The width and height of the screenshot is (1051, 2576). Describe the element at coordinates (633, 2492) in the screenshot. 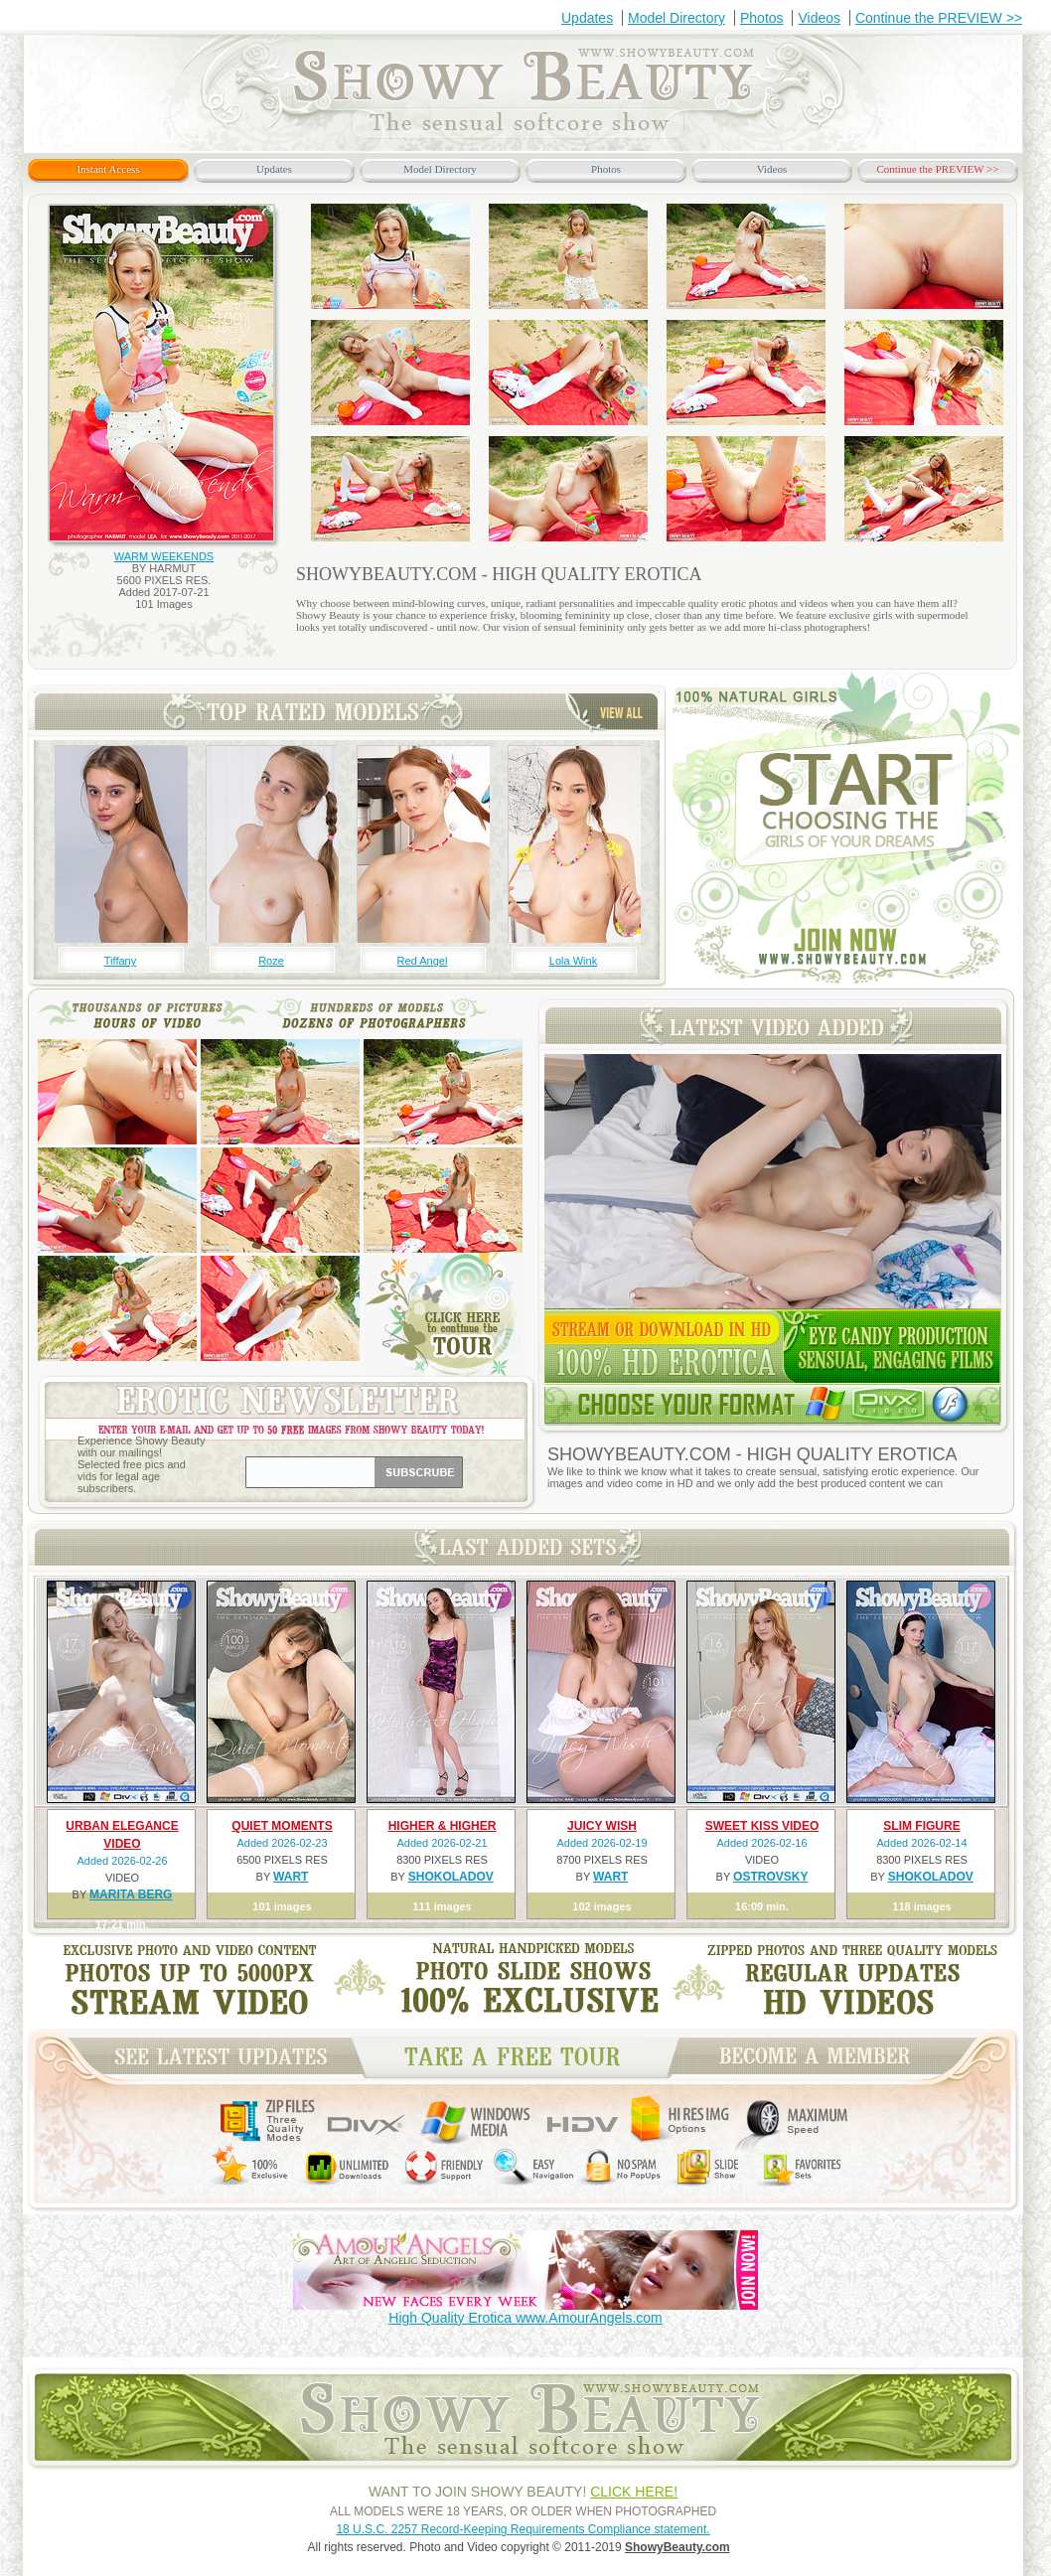

I see `CLICK HERE!` at that location.